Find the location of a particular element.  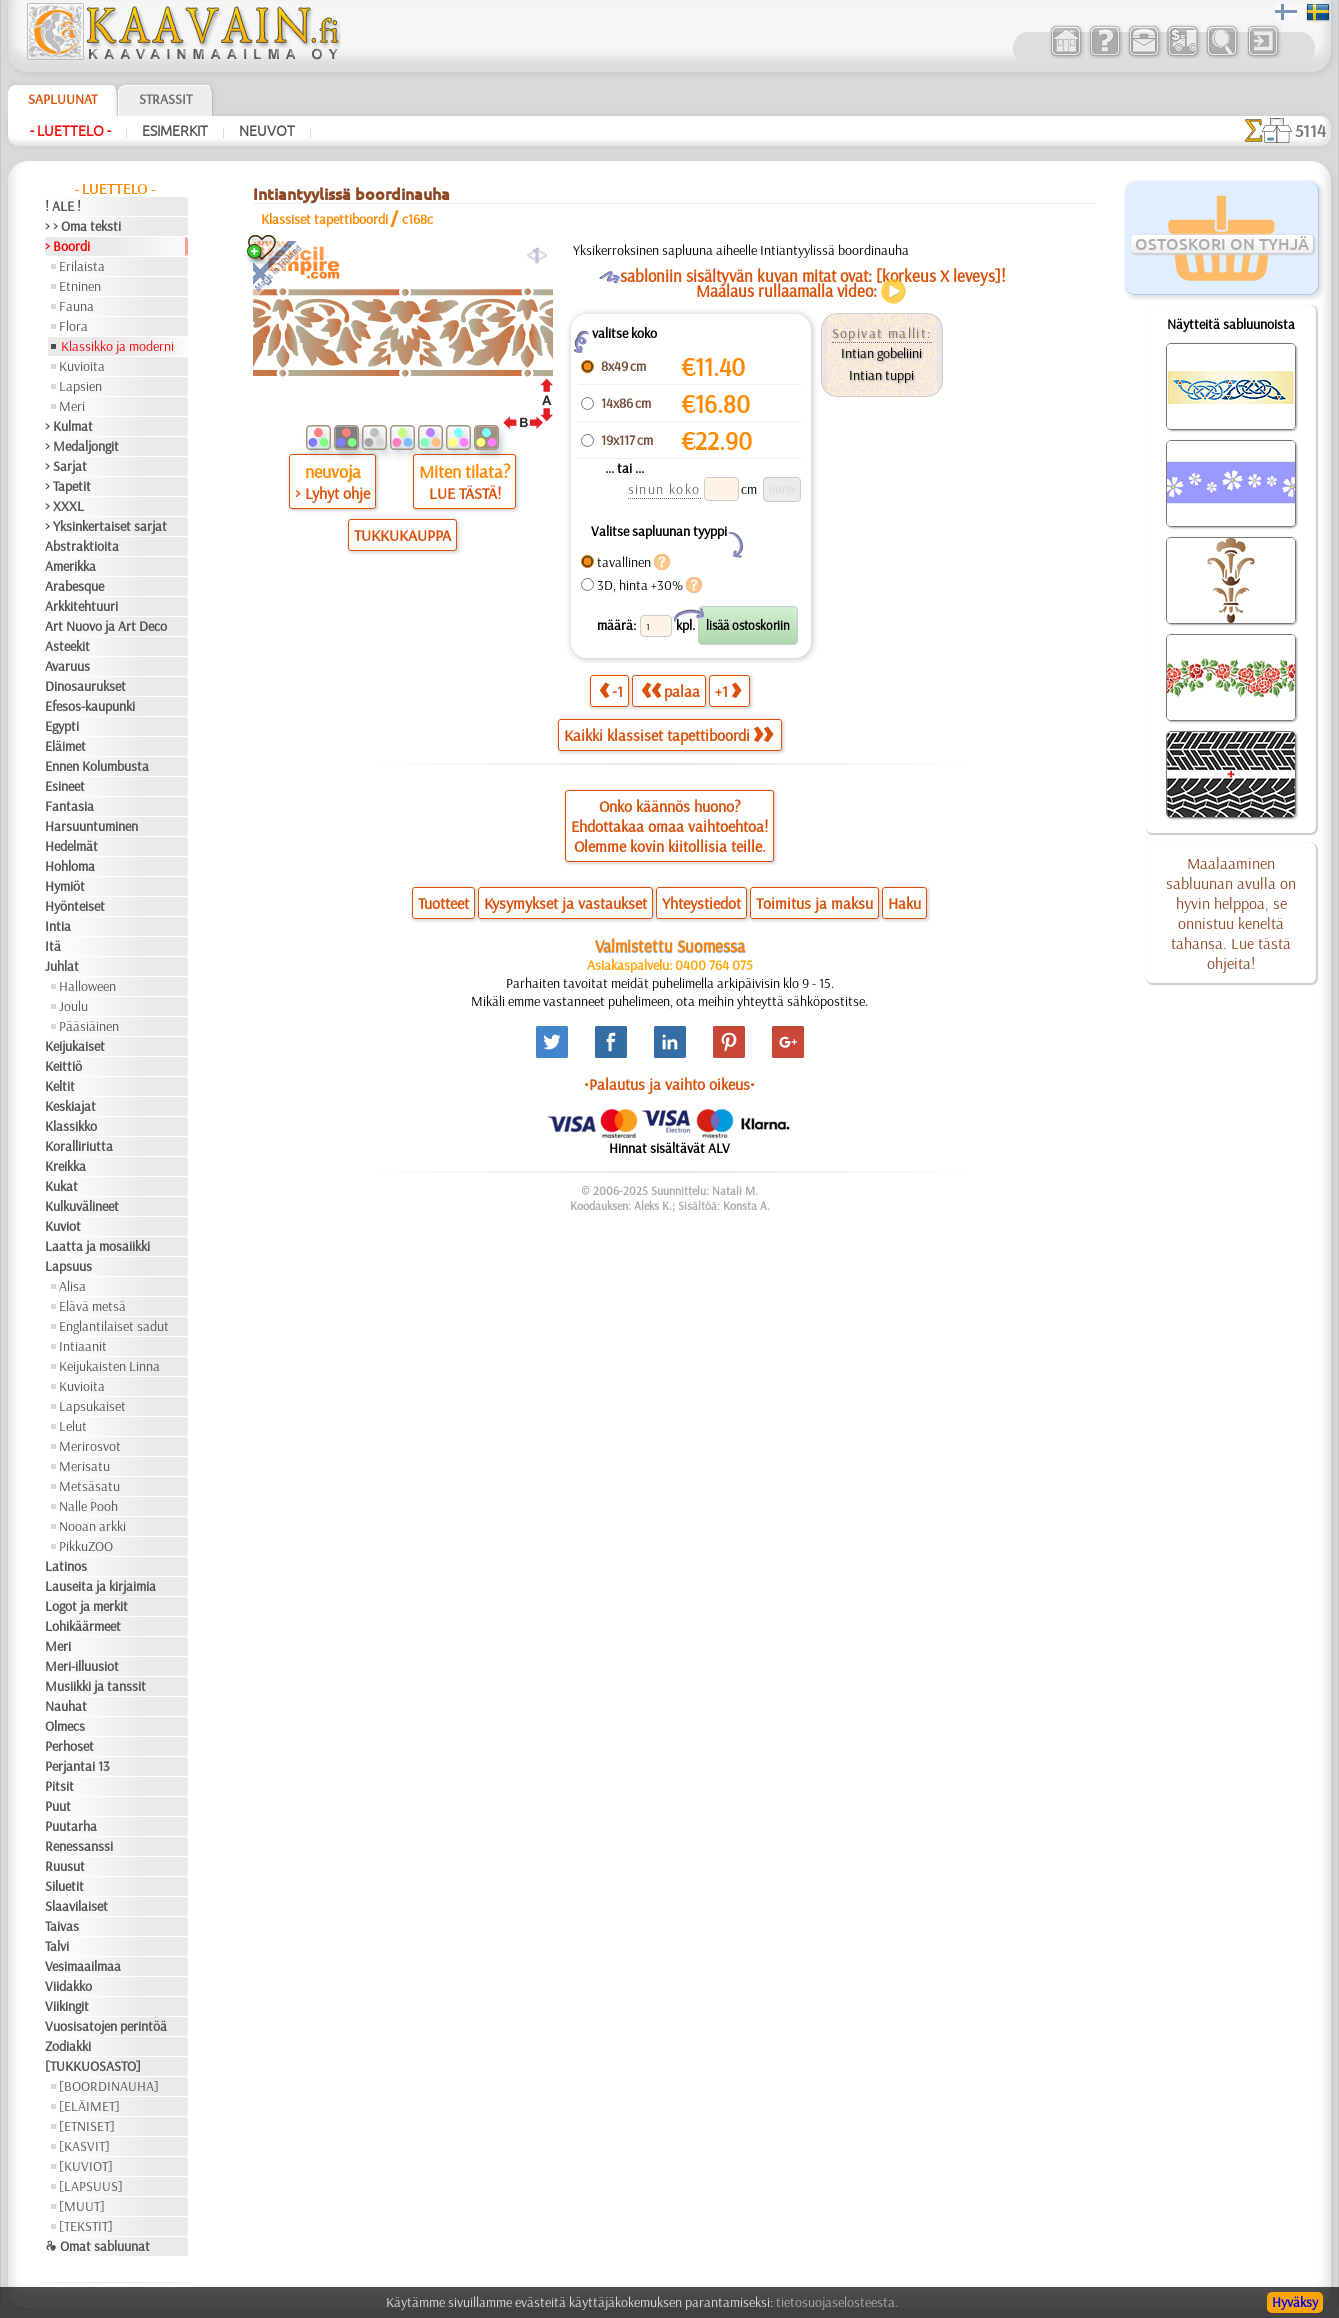

Viikingit is located at coordinates (67, 2006).